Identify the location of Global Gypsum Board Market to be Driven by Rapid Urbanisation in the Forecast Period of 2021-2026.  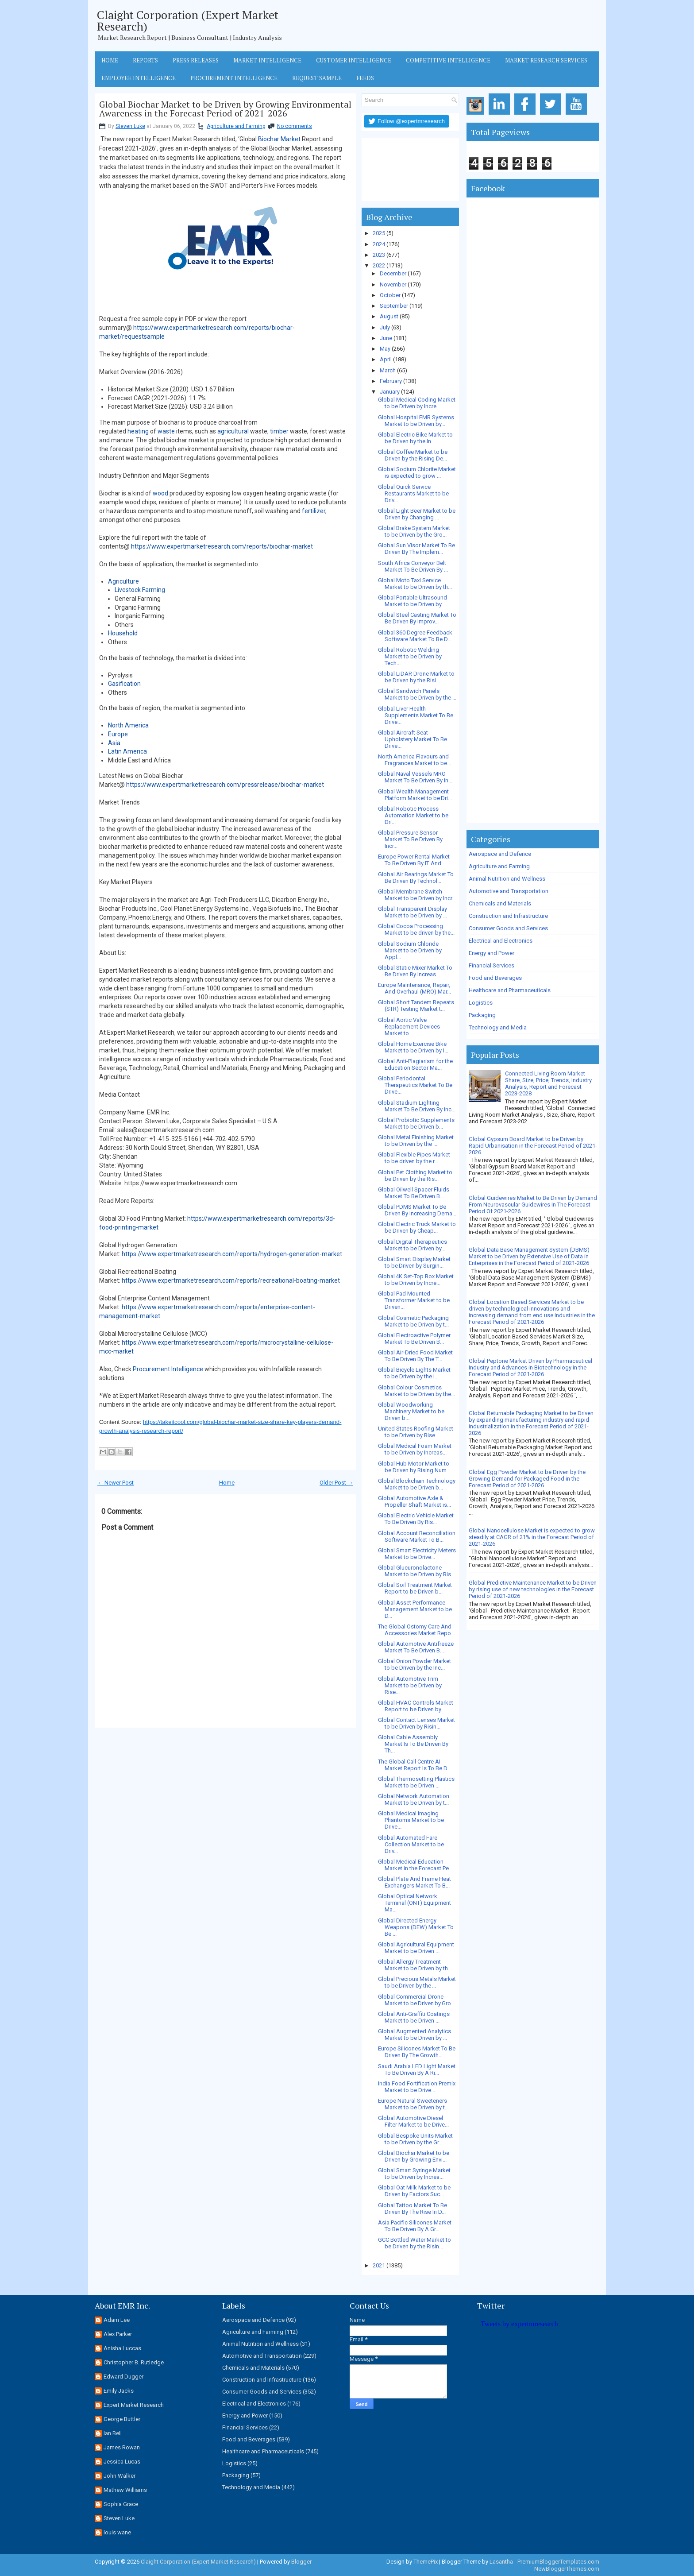
(533, 1146).